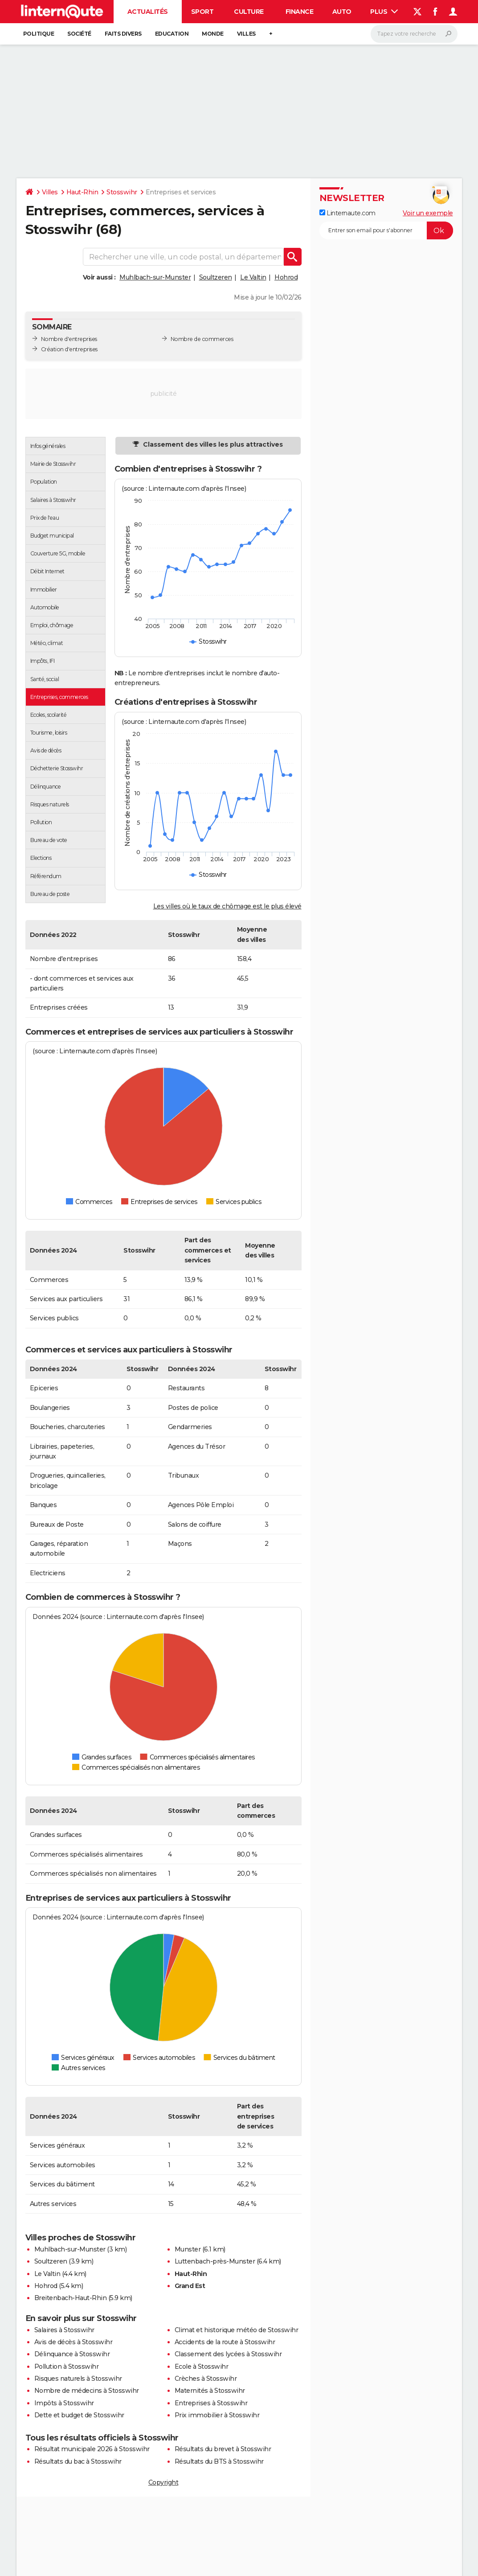  Describe the element at coordinates (172, 33) in the screenshot. I see `Education` at that location.